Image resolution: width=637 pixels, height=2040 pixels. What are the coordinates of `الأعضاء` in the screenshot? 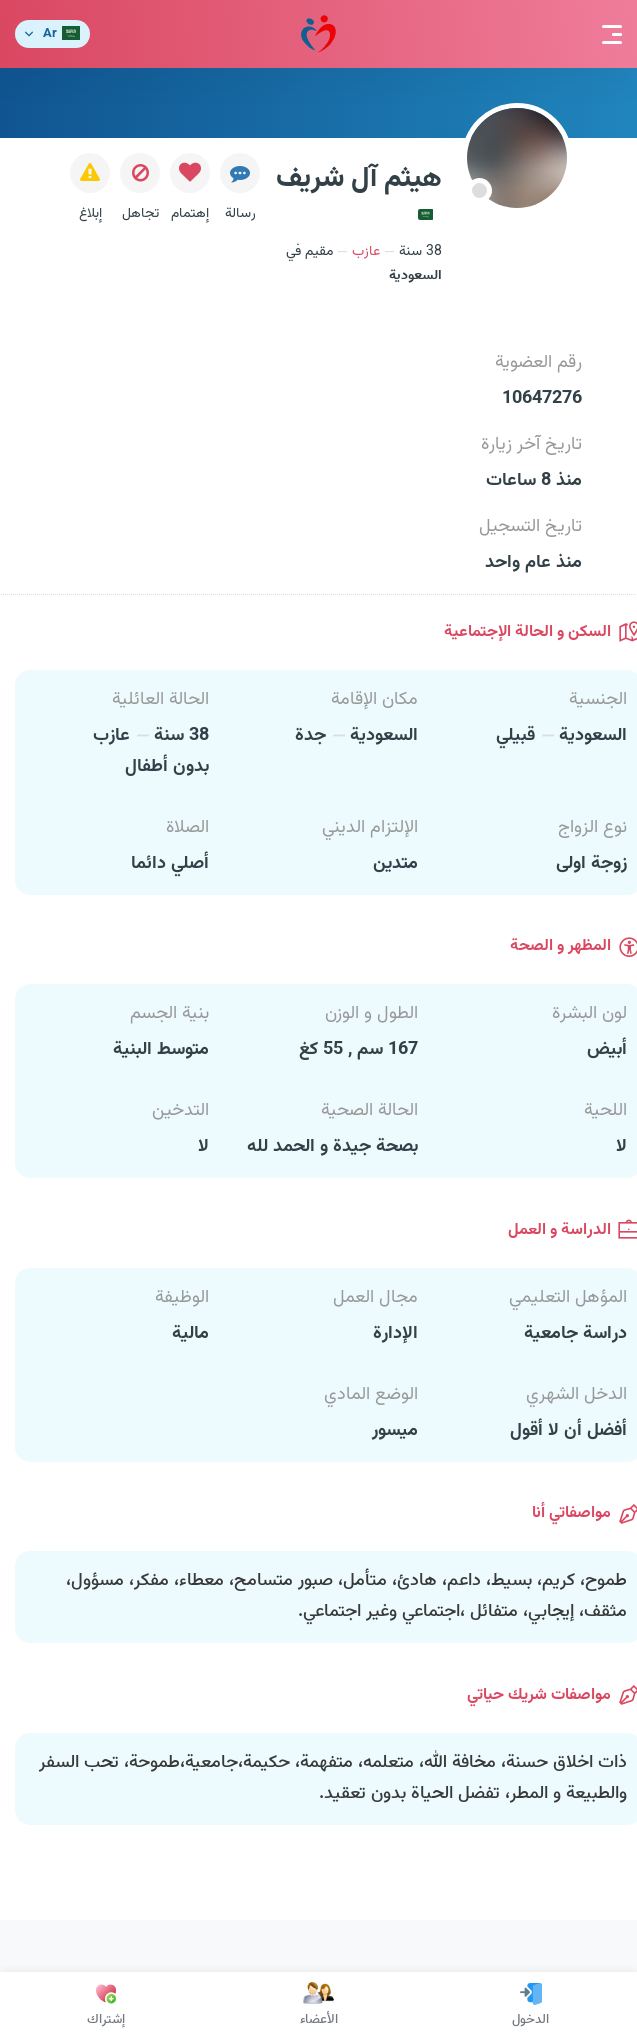 It's located at (319, 2006).